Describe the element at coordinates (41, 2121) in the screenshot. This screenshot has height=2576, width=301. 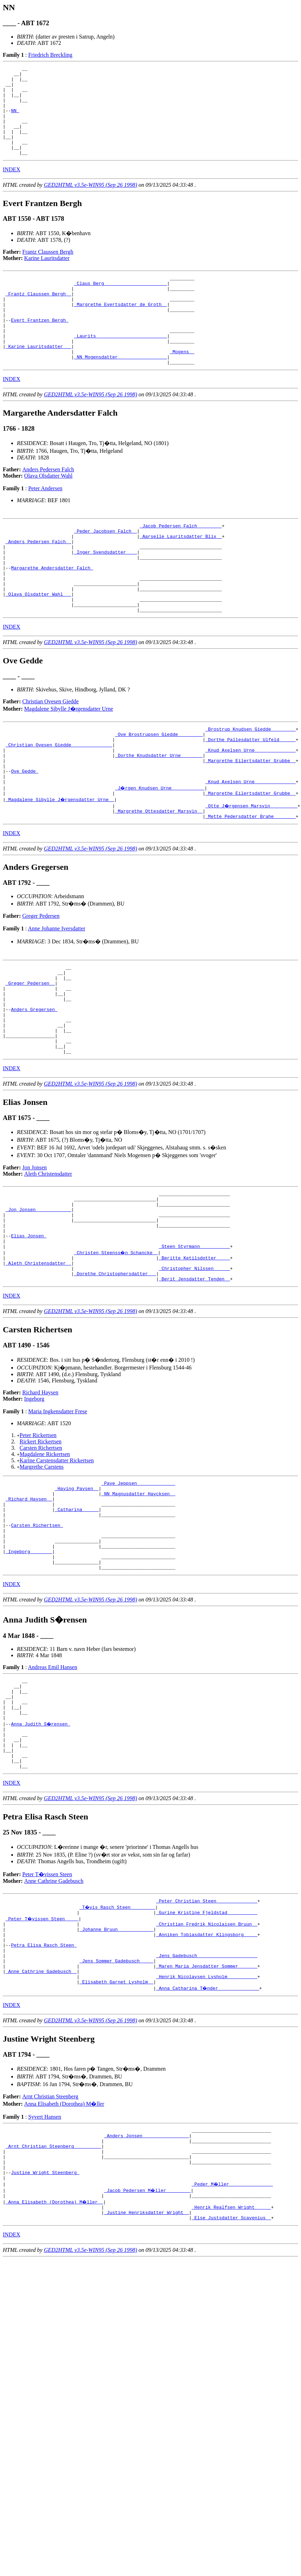
I see `_Anne Cathrine Gadebusch _` at that location.